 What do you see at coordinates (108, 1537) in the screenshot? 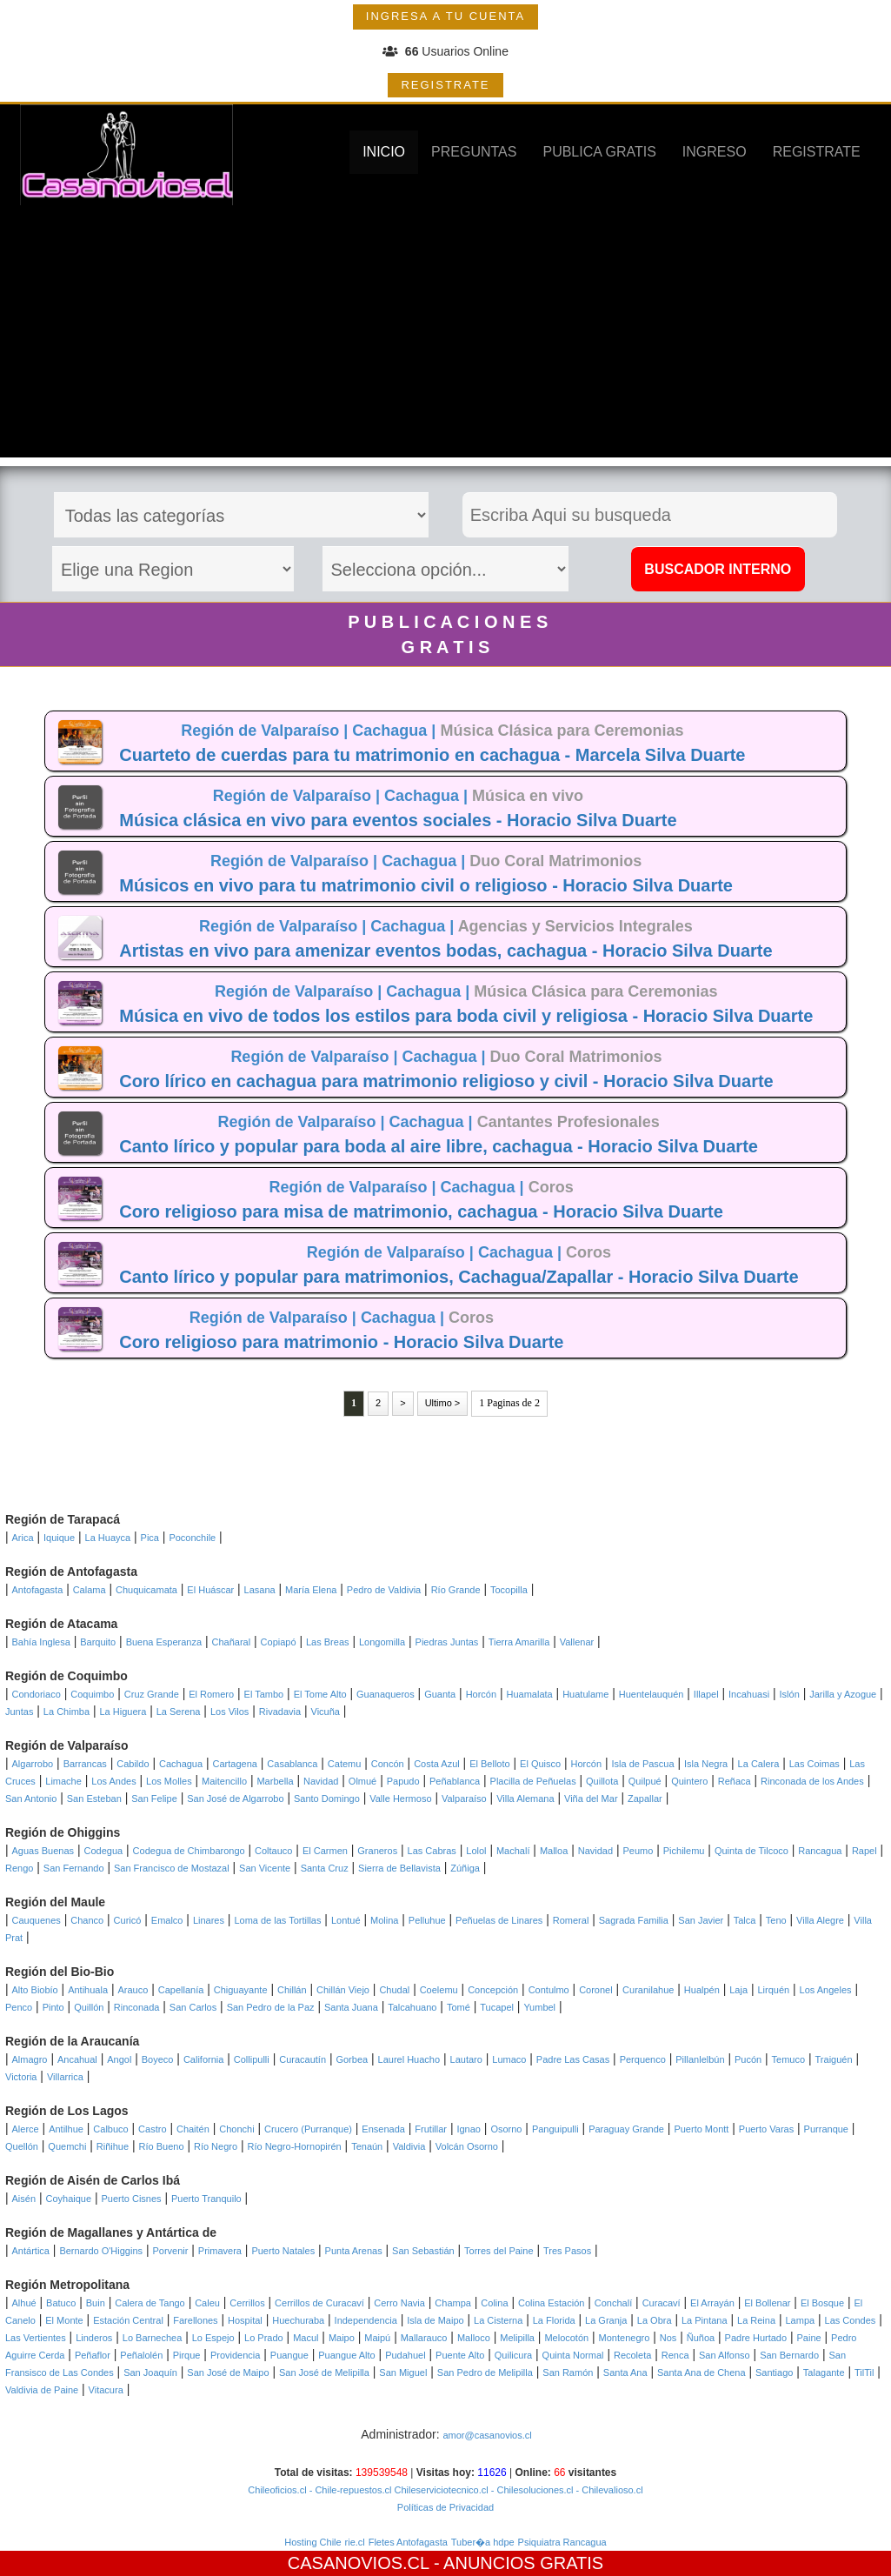
I see `La Huayca` at bounding box center [108, 1537].